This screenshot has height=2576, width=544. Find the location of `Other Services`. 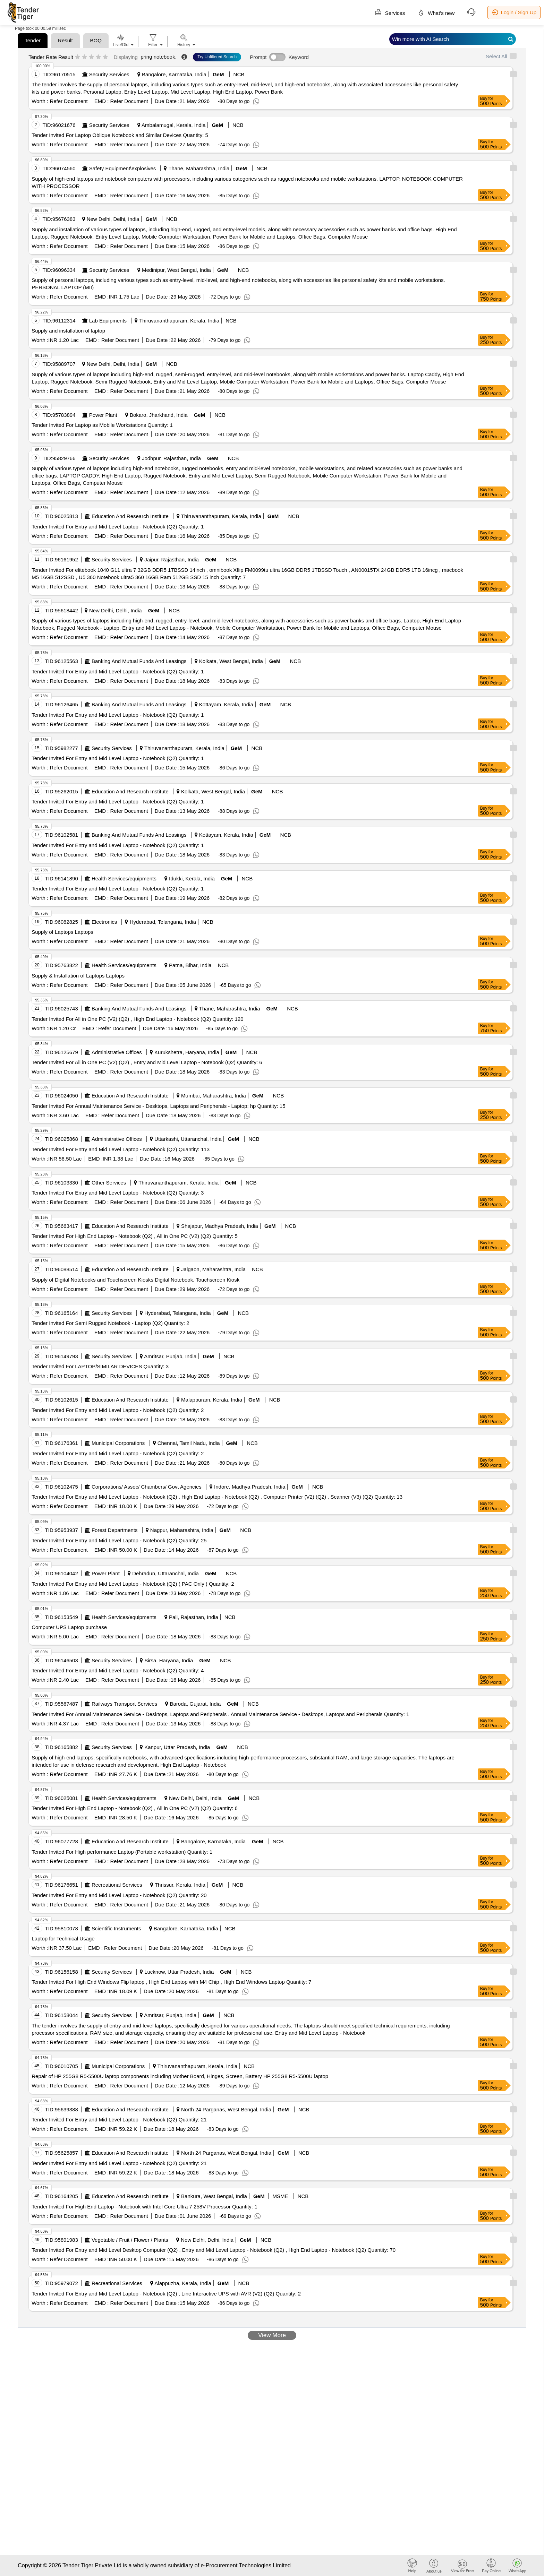

Other Services is located at coordinates (109, 1183).